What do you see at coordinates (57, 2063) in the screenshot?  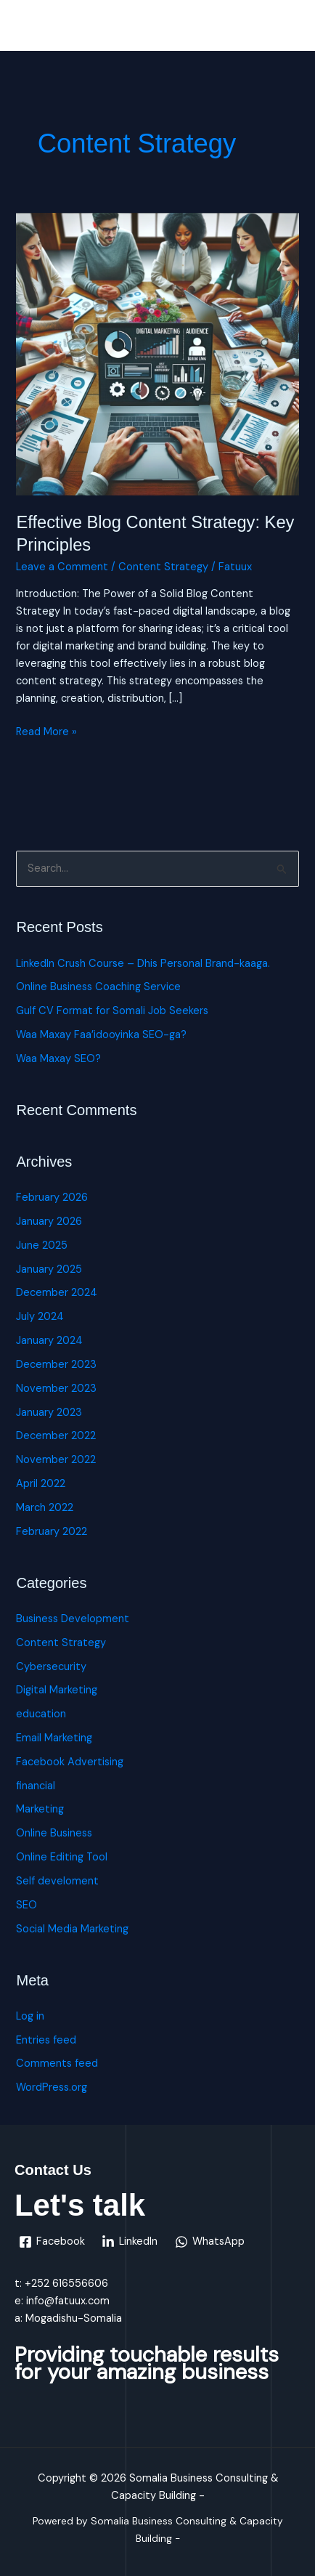 I see `Comments feed` at bounding box center [57, 2063].